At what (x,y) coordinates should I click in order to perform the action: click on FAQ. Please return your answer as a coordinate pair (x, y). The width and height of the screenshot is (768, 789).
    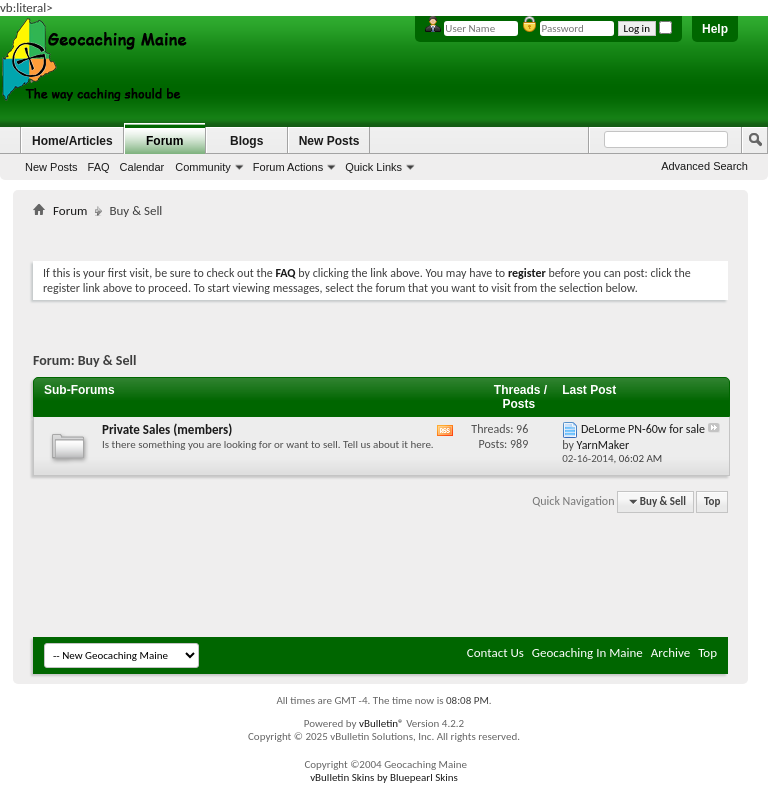
    Looking at the image, I should click on (99, 167).